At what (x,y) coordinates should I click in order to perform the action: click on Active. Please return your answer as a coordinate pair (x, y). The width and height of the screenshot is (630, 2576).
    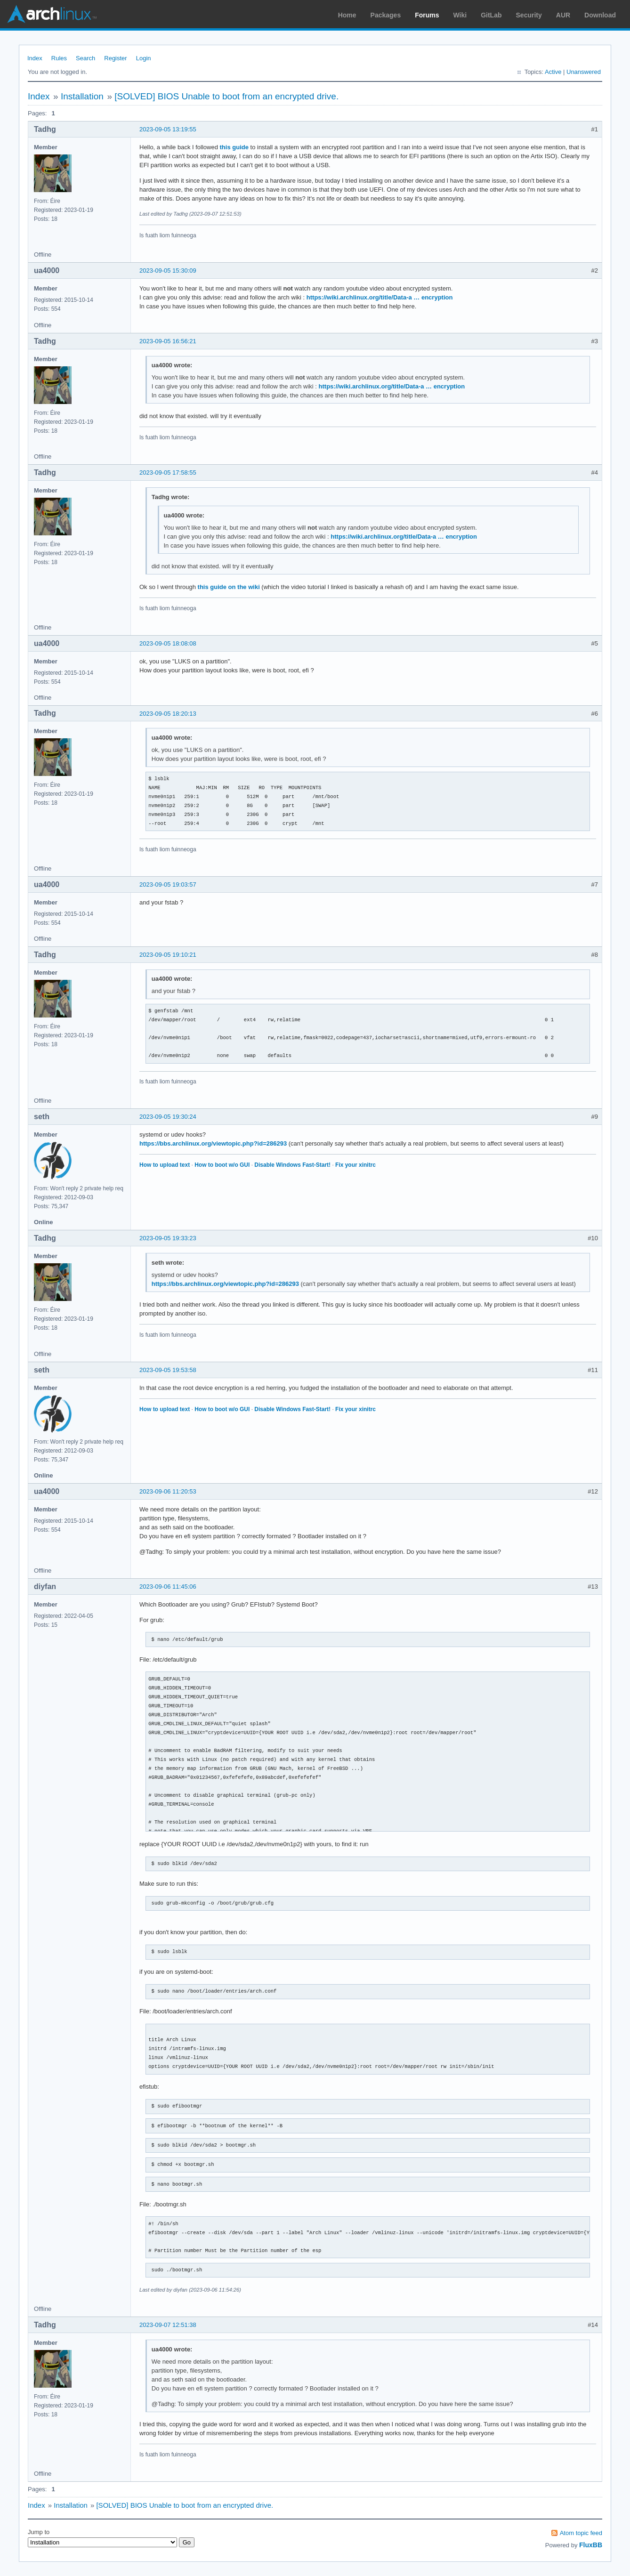
    Looking at the image, I should click on (553, 71).